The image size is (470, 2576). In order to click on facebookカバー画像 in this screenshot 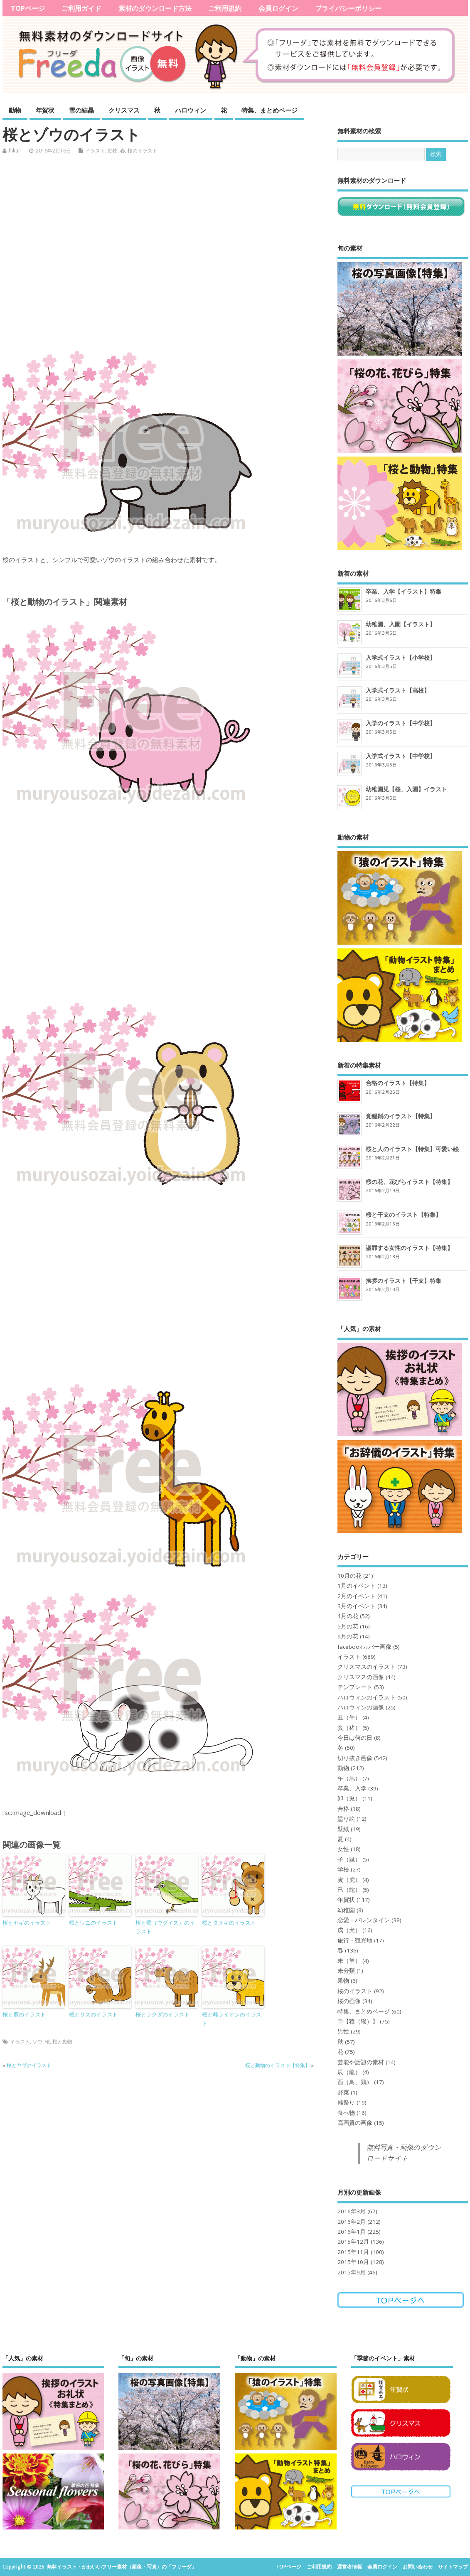, I will do `click(364, 1646)`.